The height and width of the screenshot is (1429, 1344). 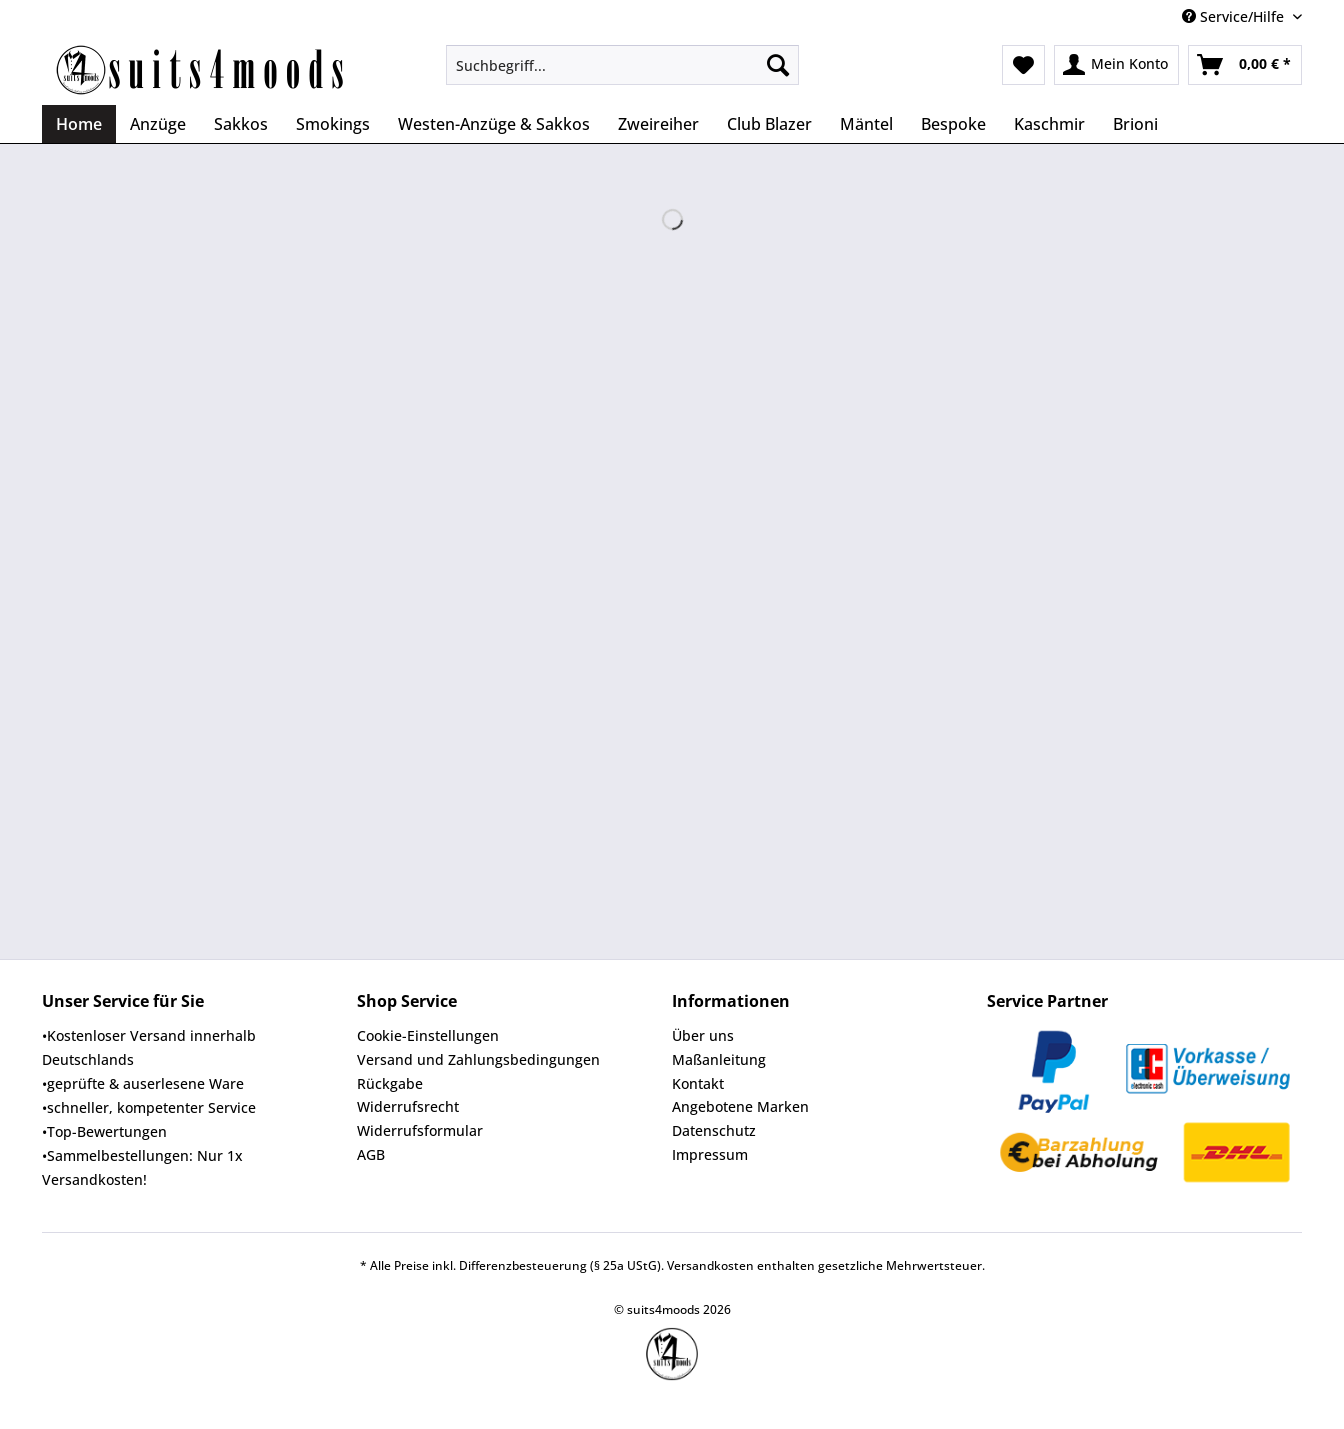 I want to click on AGB, so click(x=371, y=1154).